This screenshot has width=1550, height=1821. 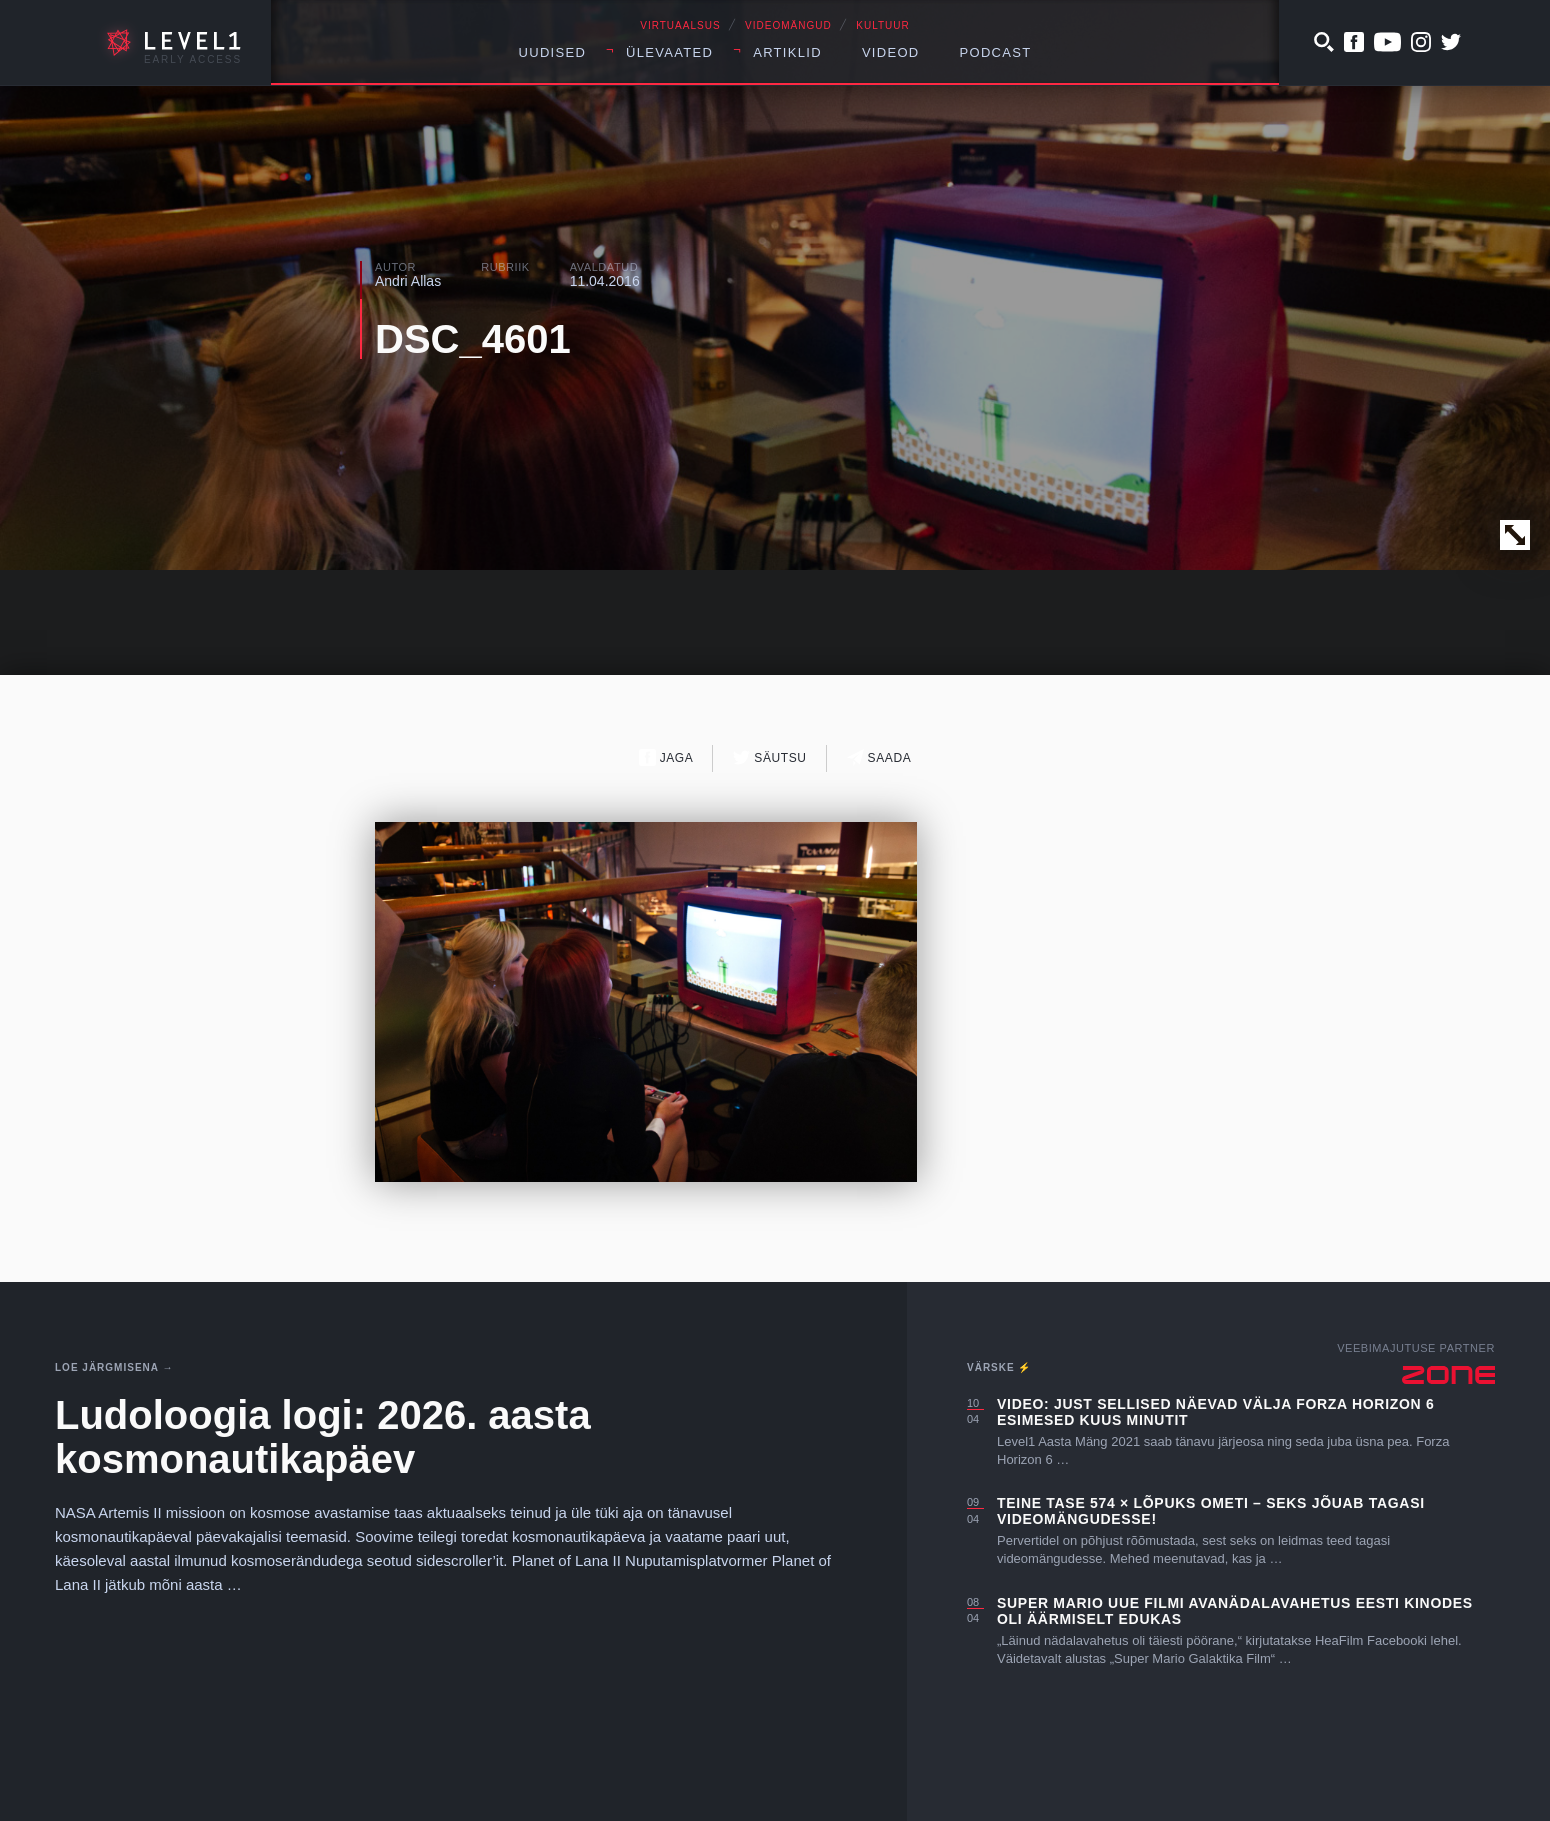 I want to click on Ülevaated, so click(x=669, y=52).